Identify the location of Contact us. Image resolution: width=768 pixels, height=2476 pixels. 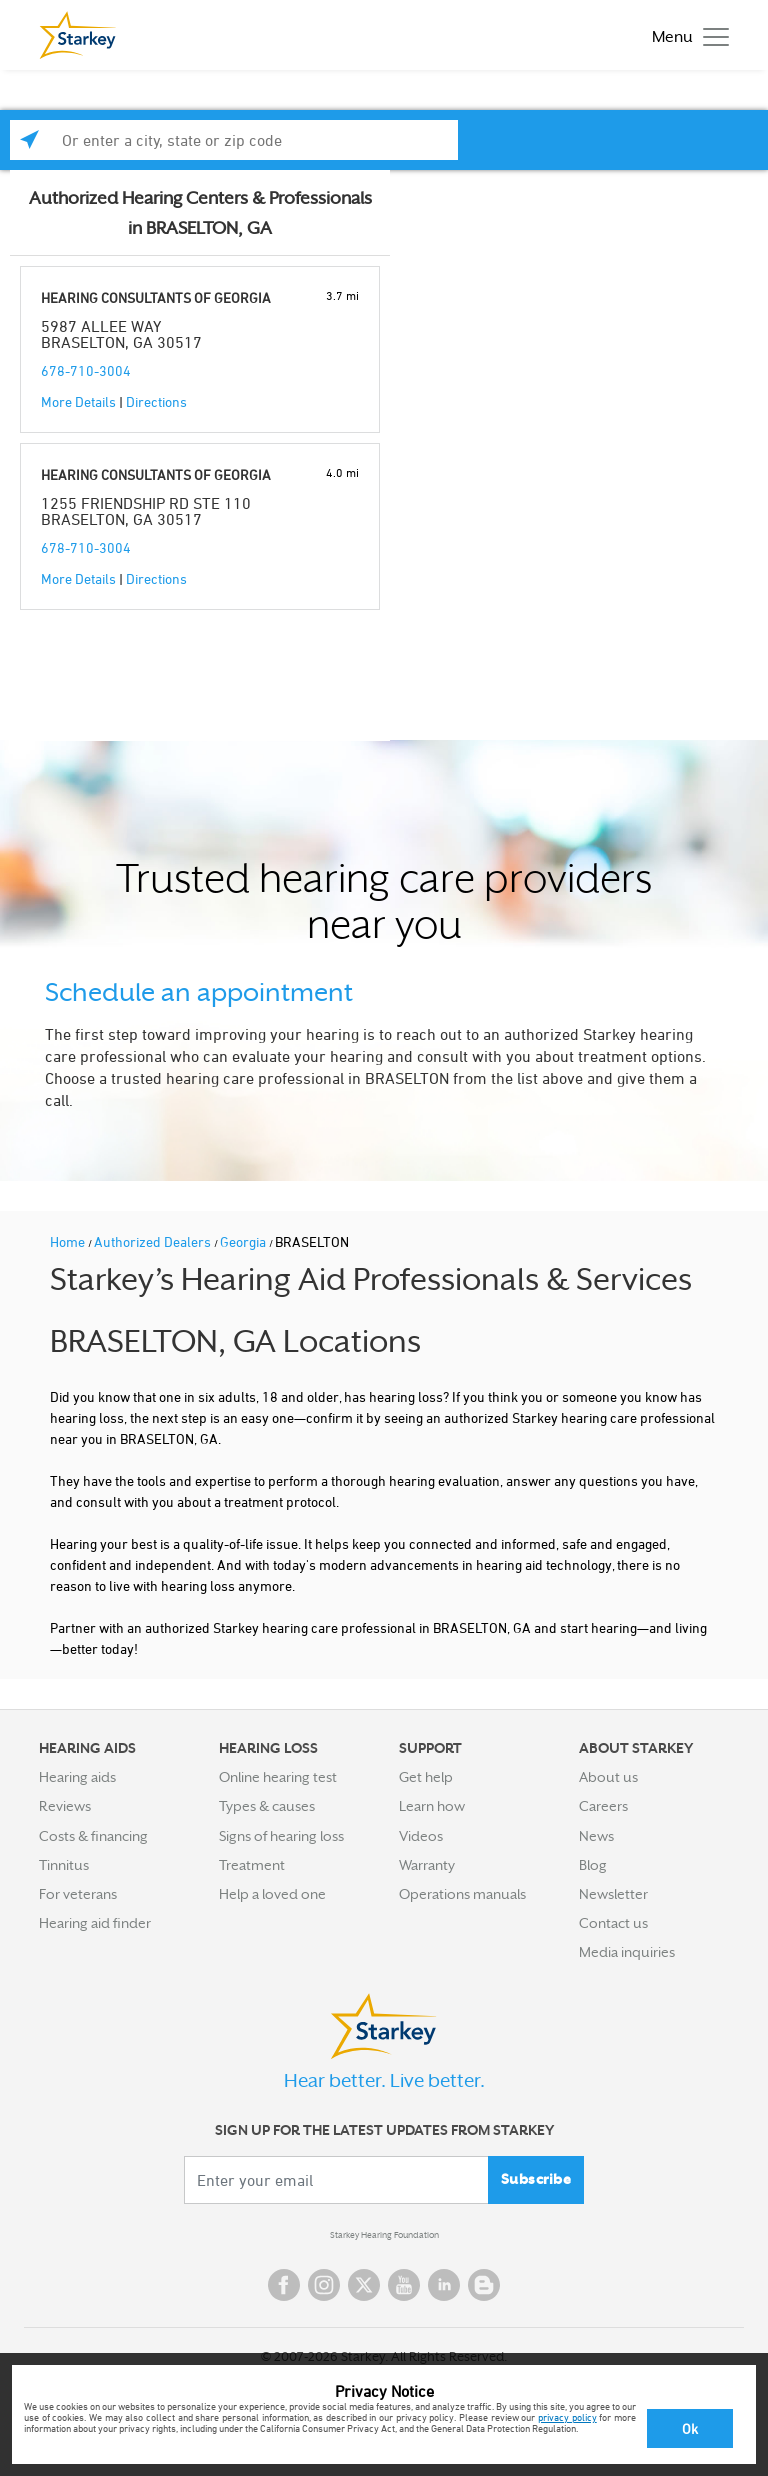
(613, 1923).